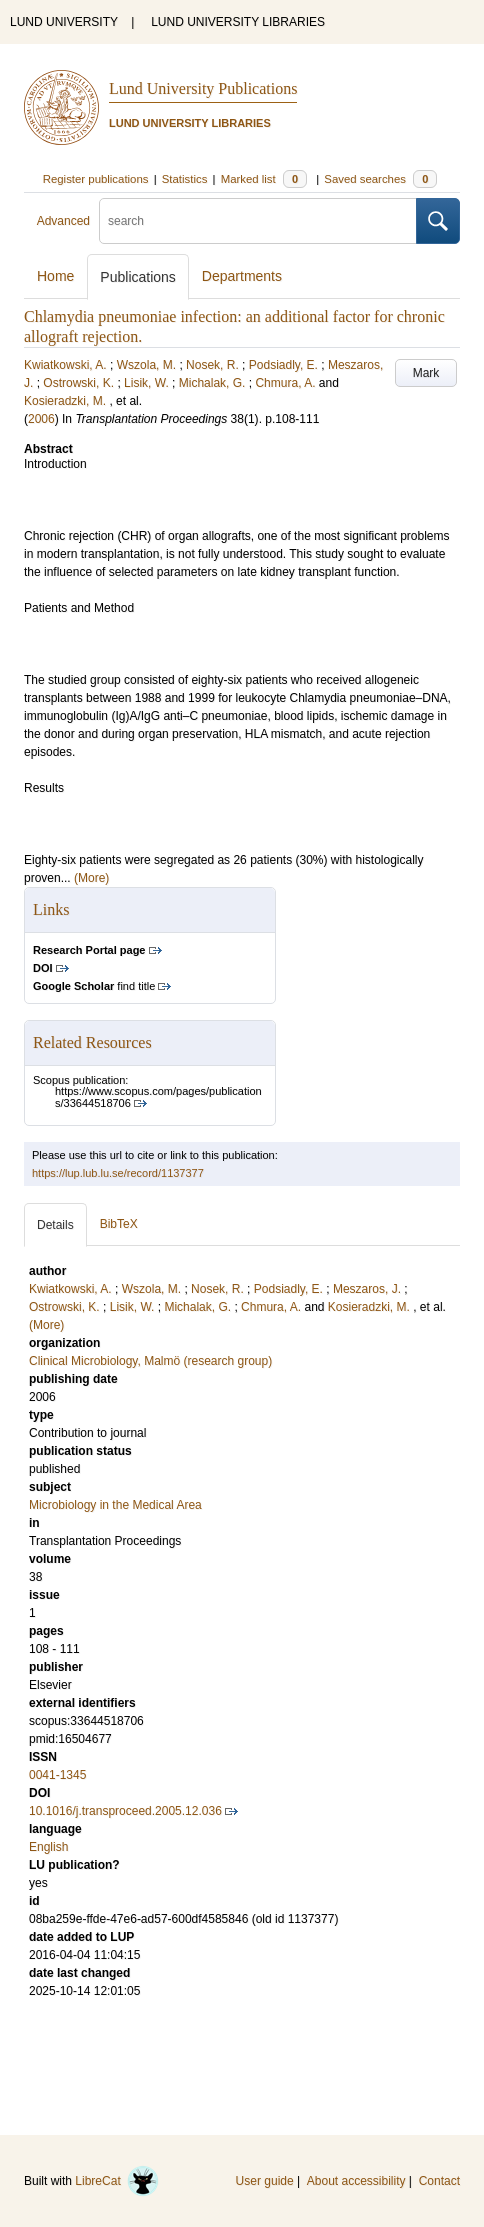 Image resolution: width=484 pixels, height=2227 pixels. What do you see at coordinates (55, 1225) in the screenshot?
I see `Details` at bounding box center [55, 1225].